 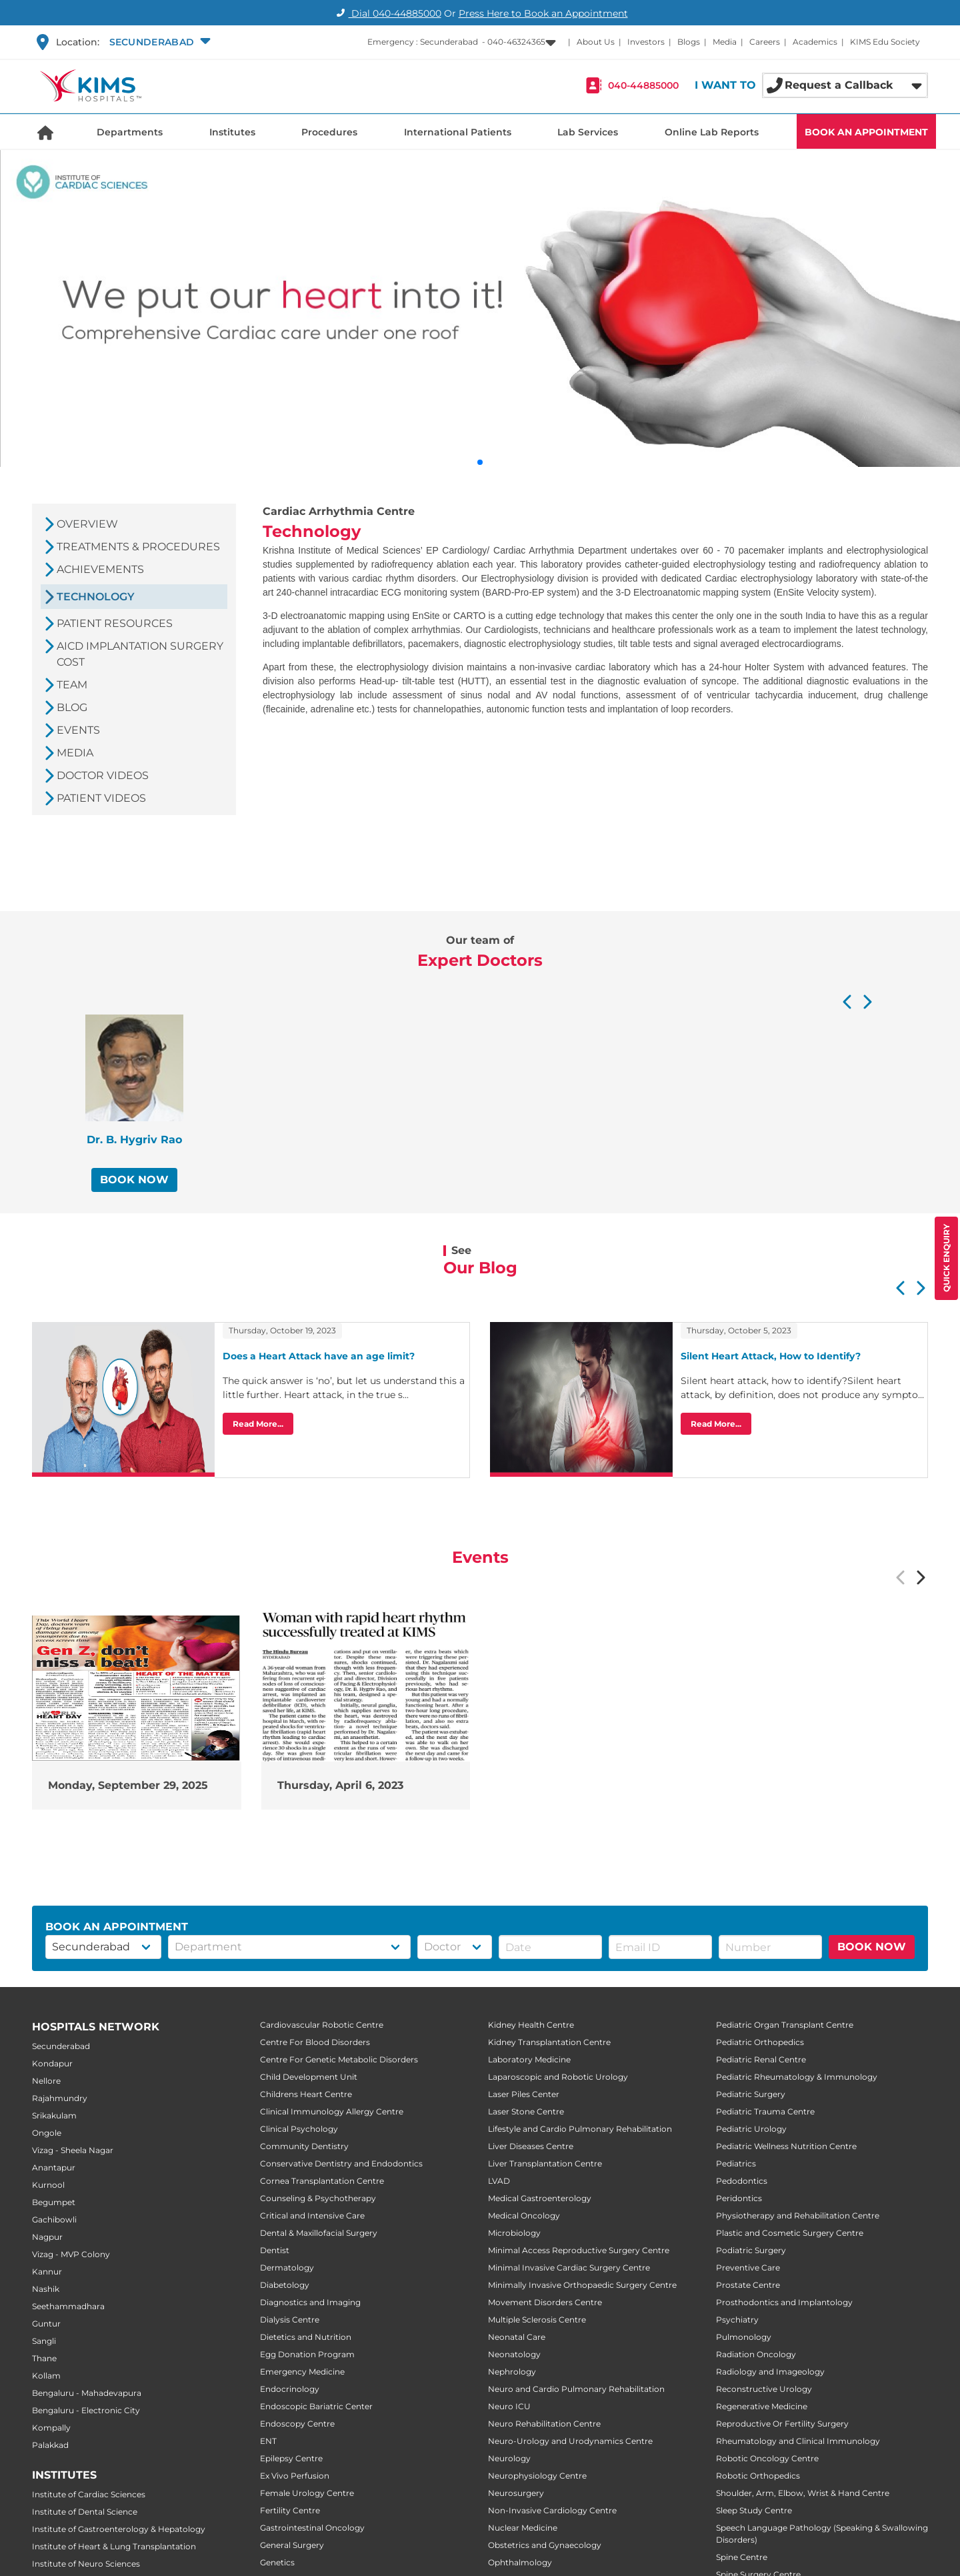 What do you see at coordinates (596, 42) in the screenshot?
I see `About Us` at bounding box center [596, 42].